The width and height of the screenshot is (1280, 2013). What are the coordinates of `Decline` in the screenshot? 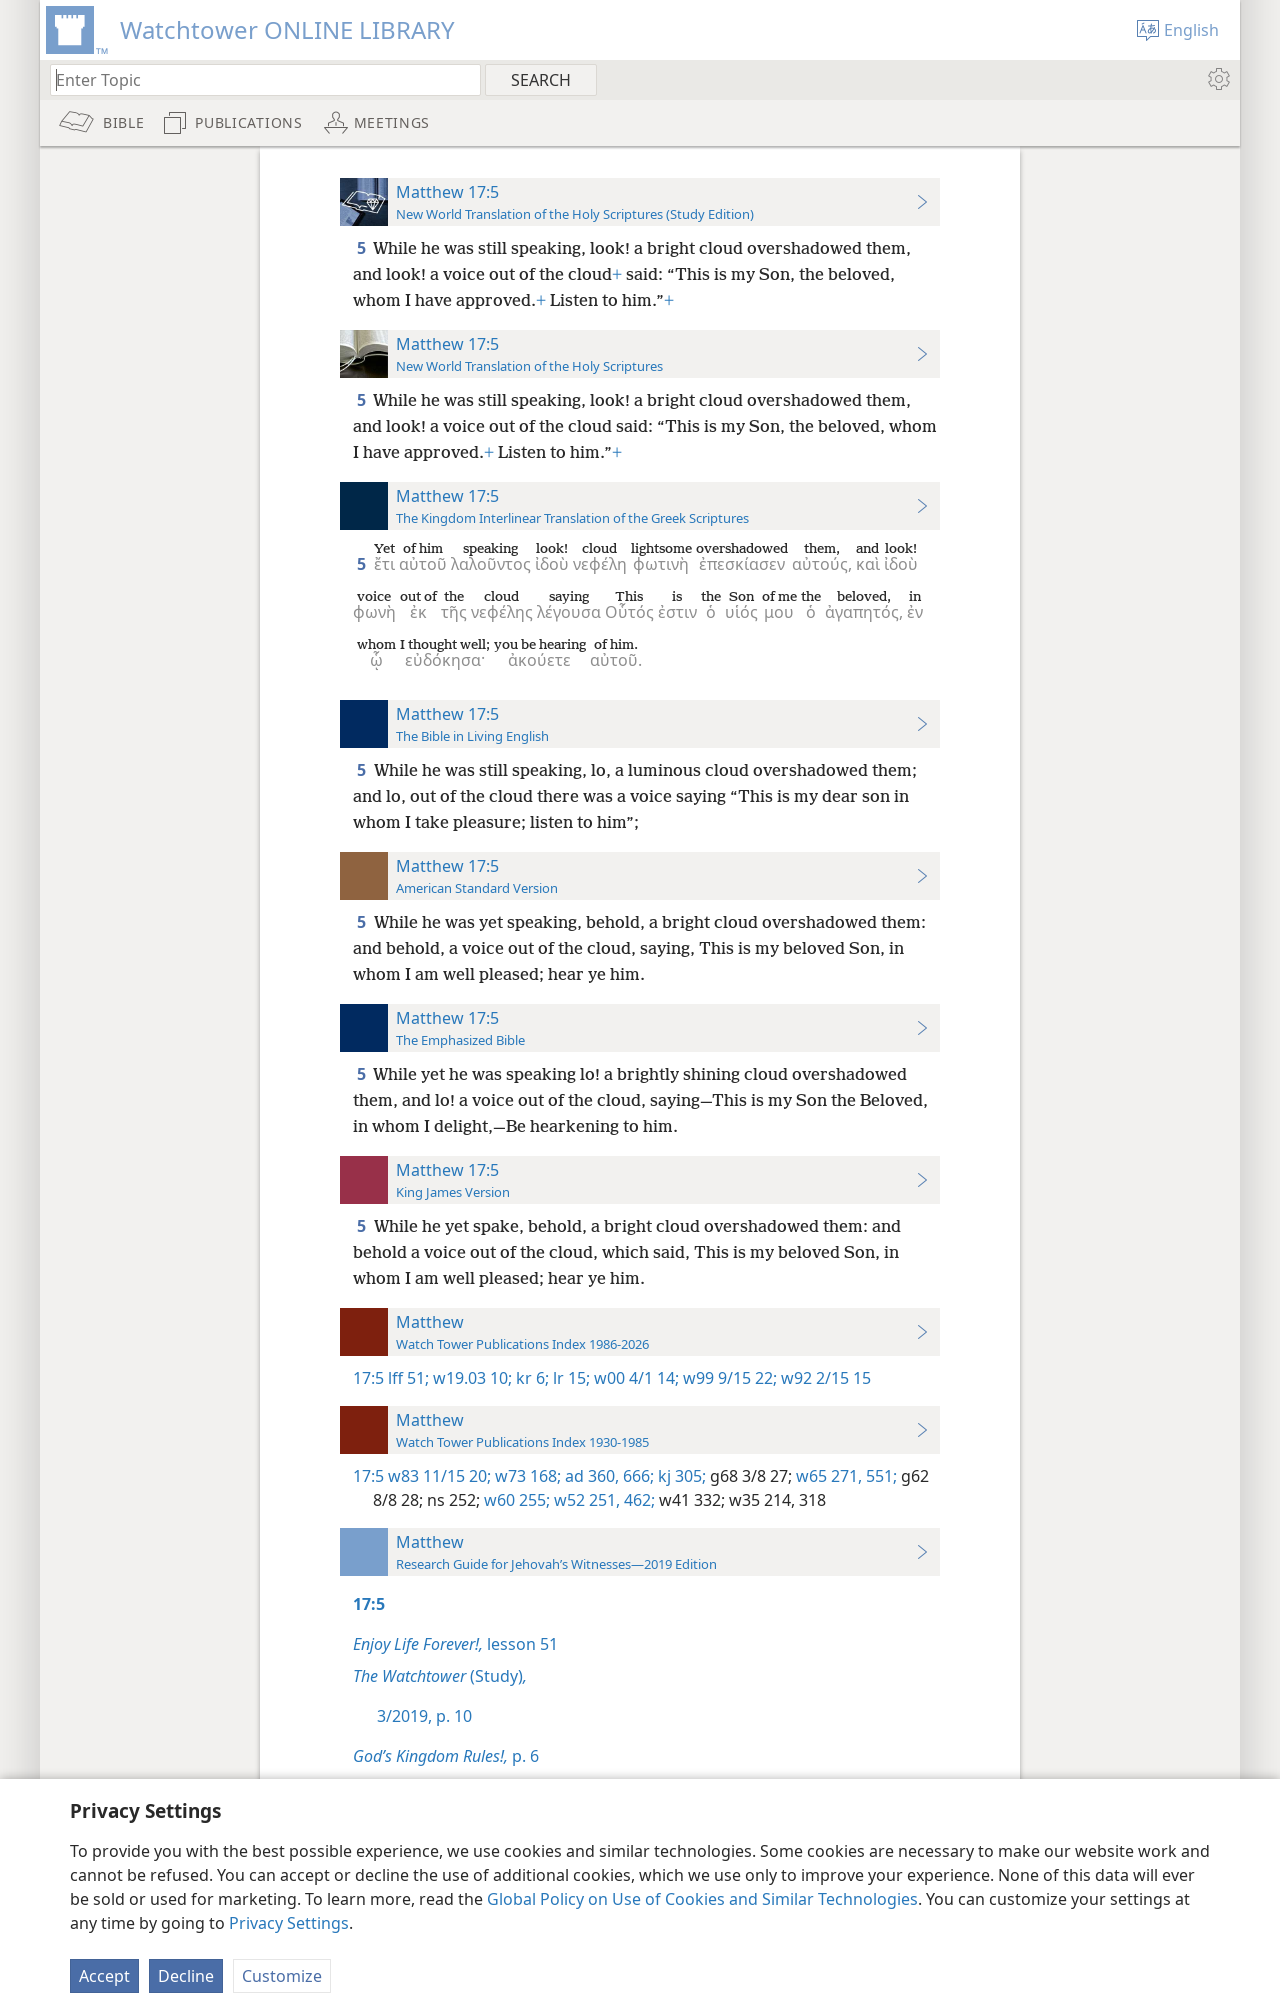 It's located at (186, 1976).